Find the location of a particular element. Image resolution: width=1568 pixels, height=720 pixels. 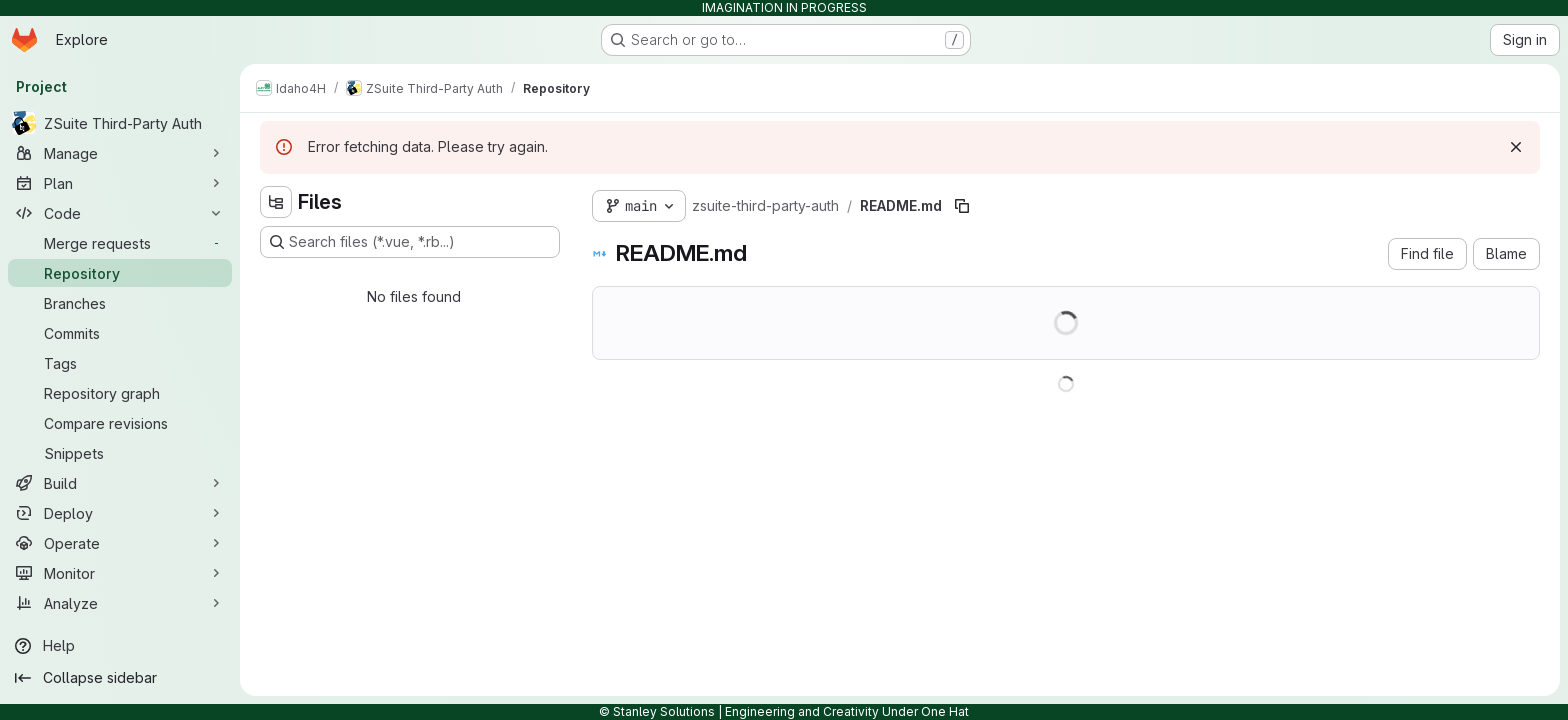

[Copy file path] is located at coordinates (962, 206).